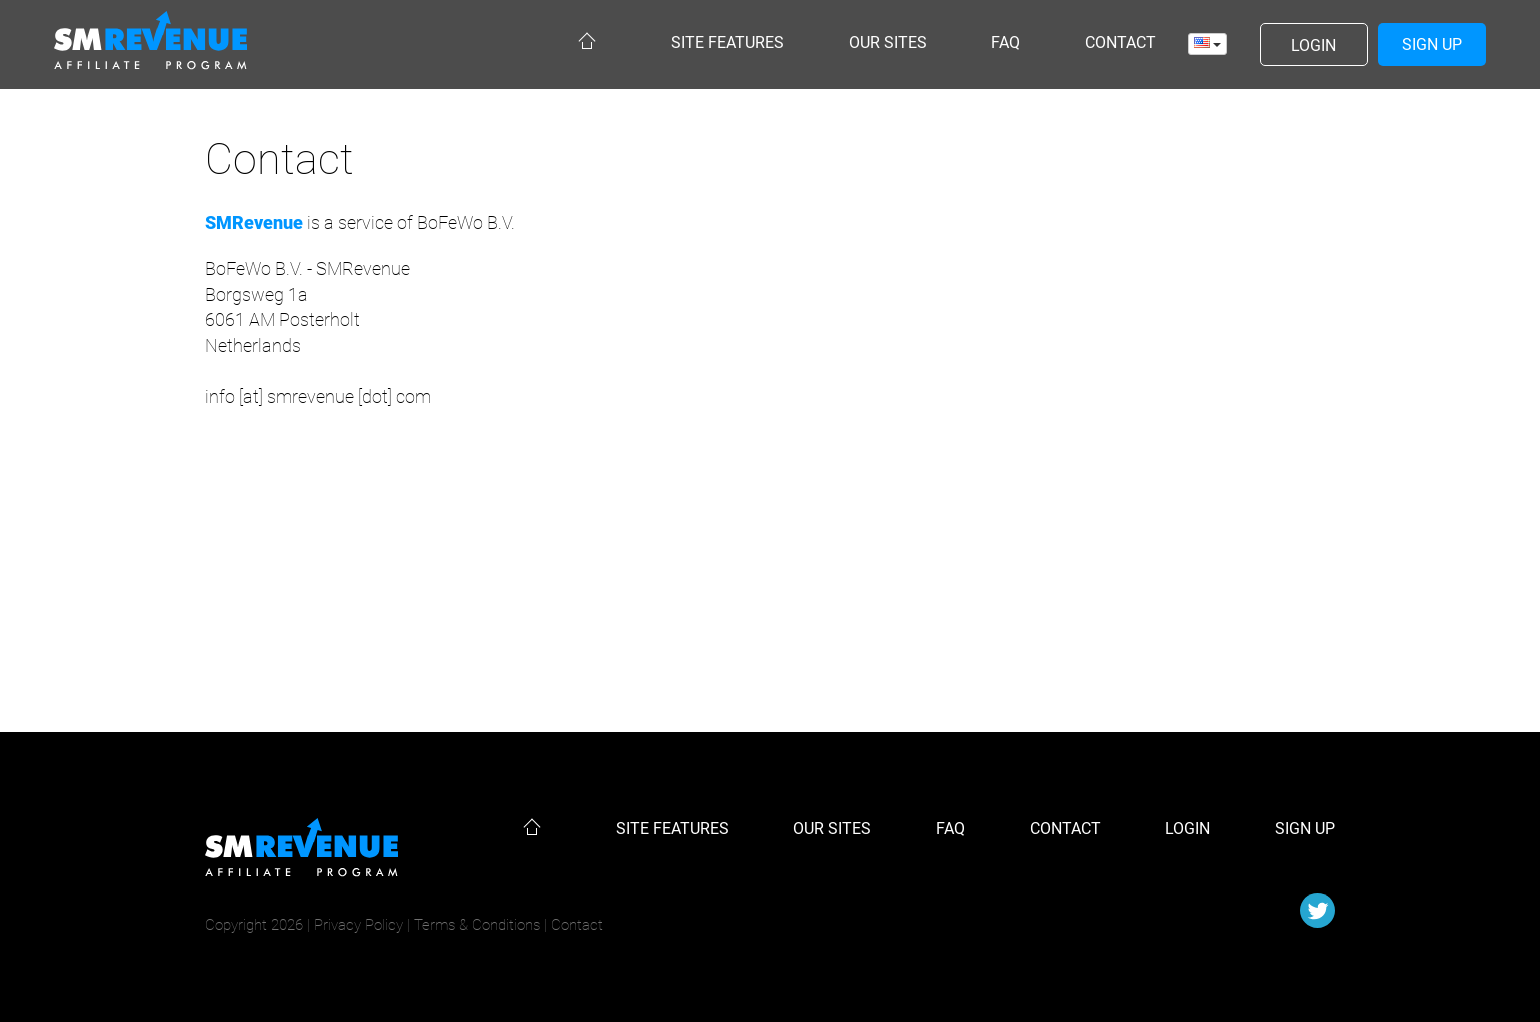 The width and height of the screenshot is (1540, 1022). I want to click on Faq, so click(1005, 42).